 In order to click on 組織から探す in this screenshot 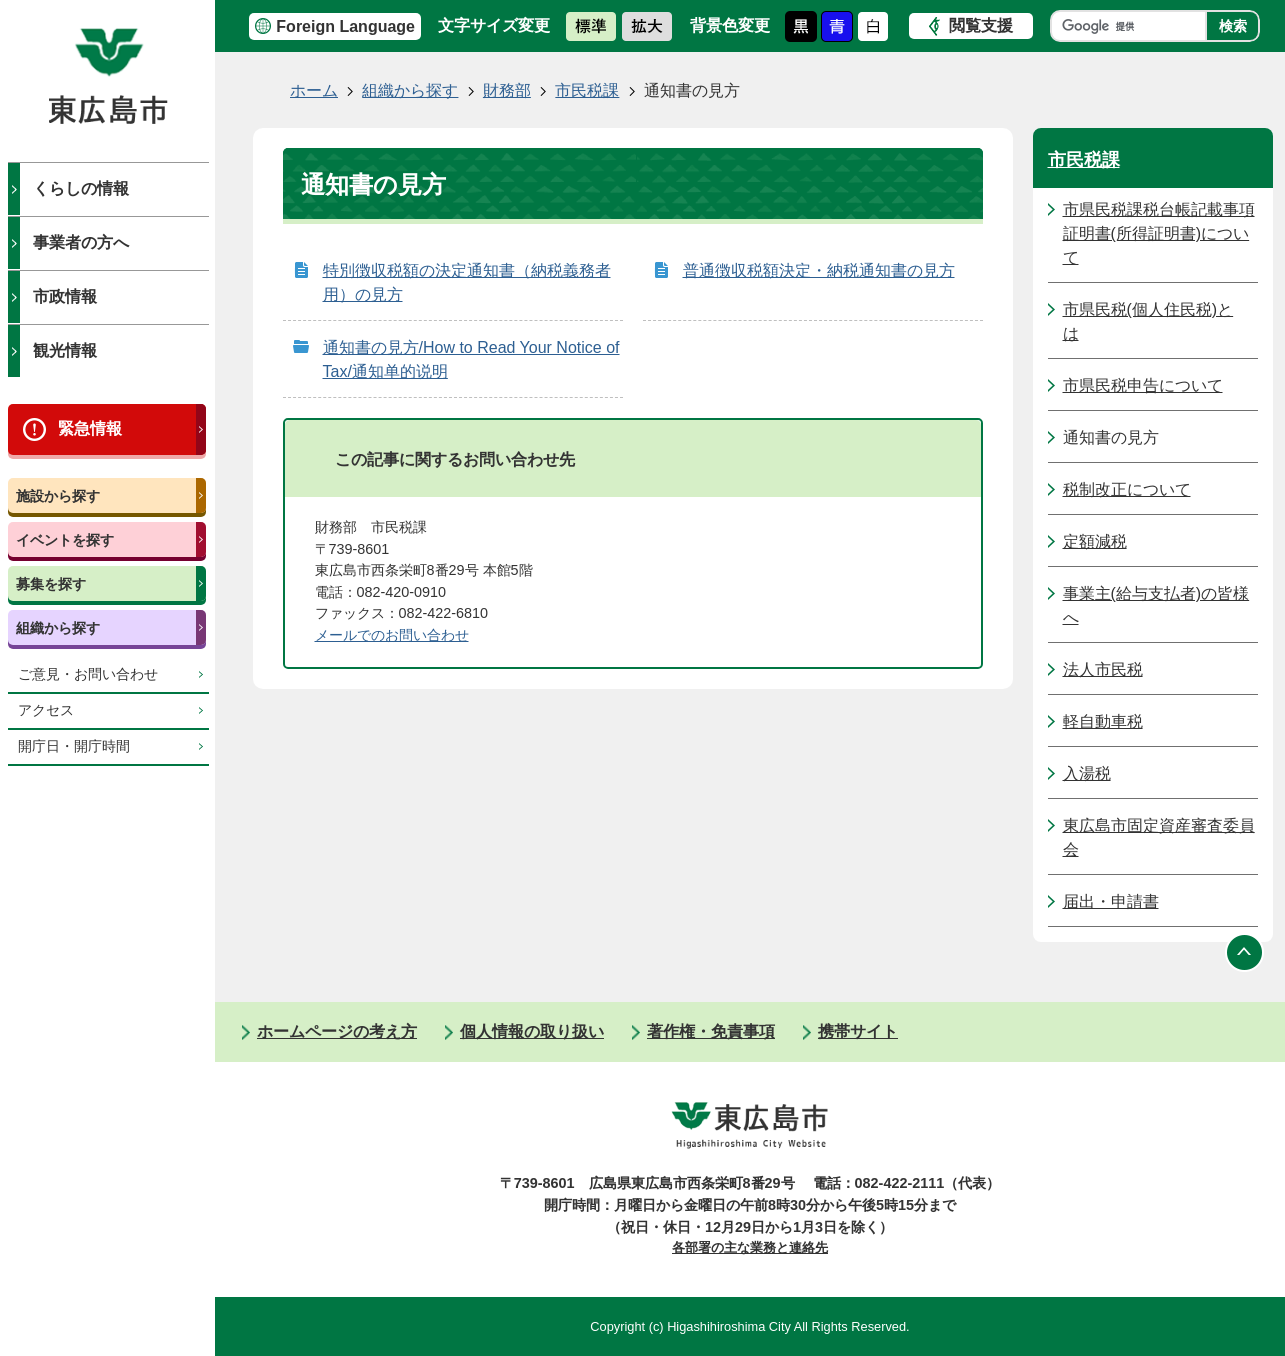, I will do `click(58, 628)`.